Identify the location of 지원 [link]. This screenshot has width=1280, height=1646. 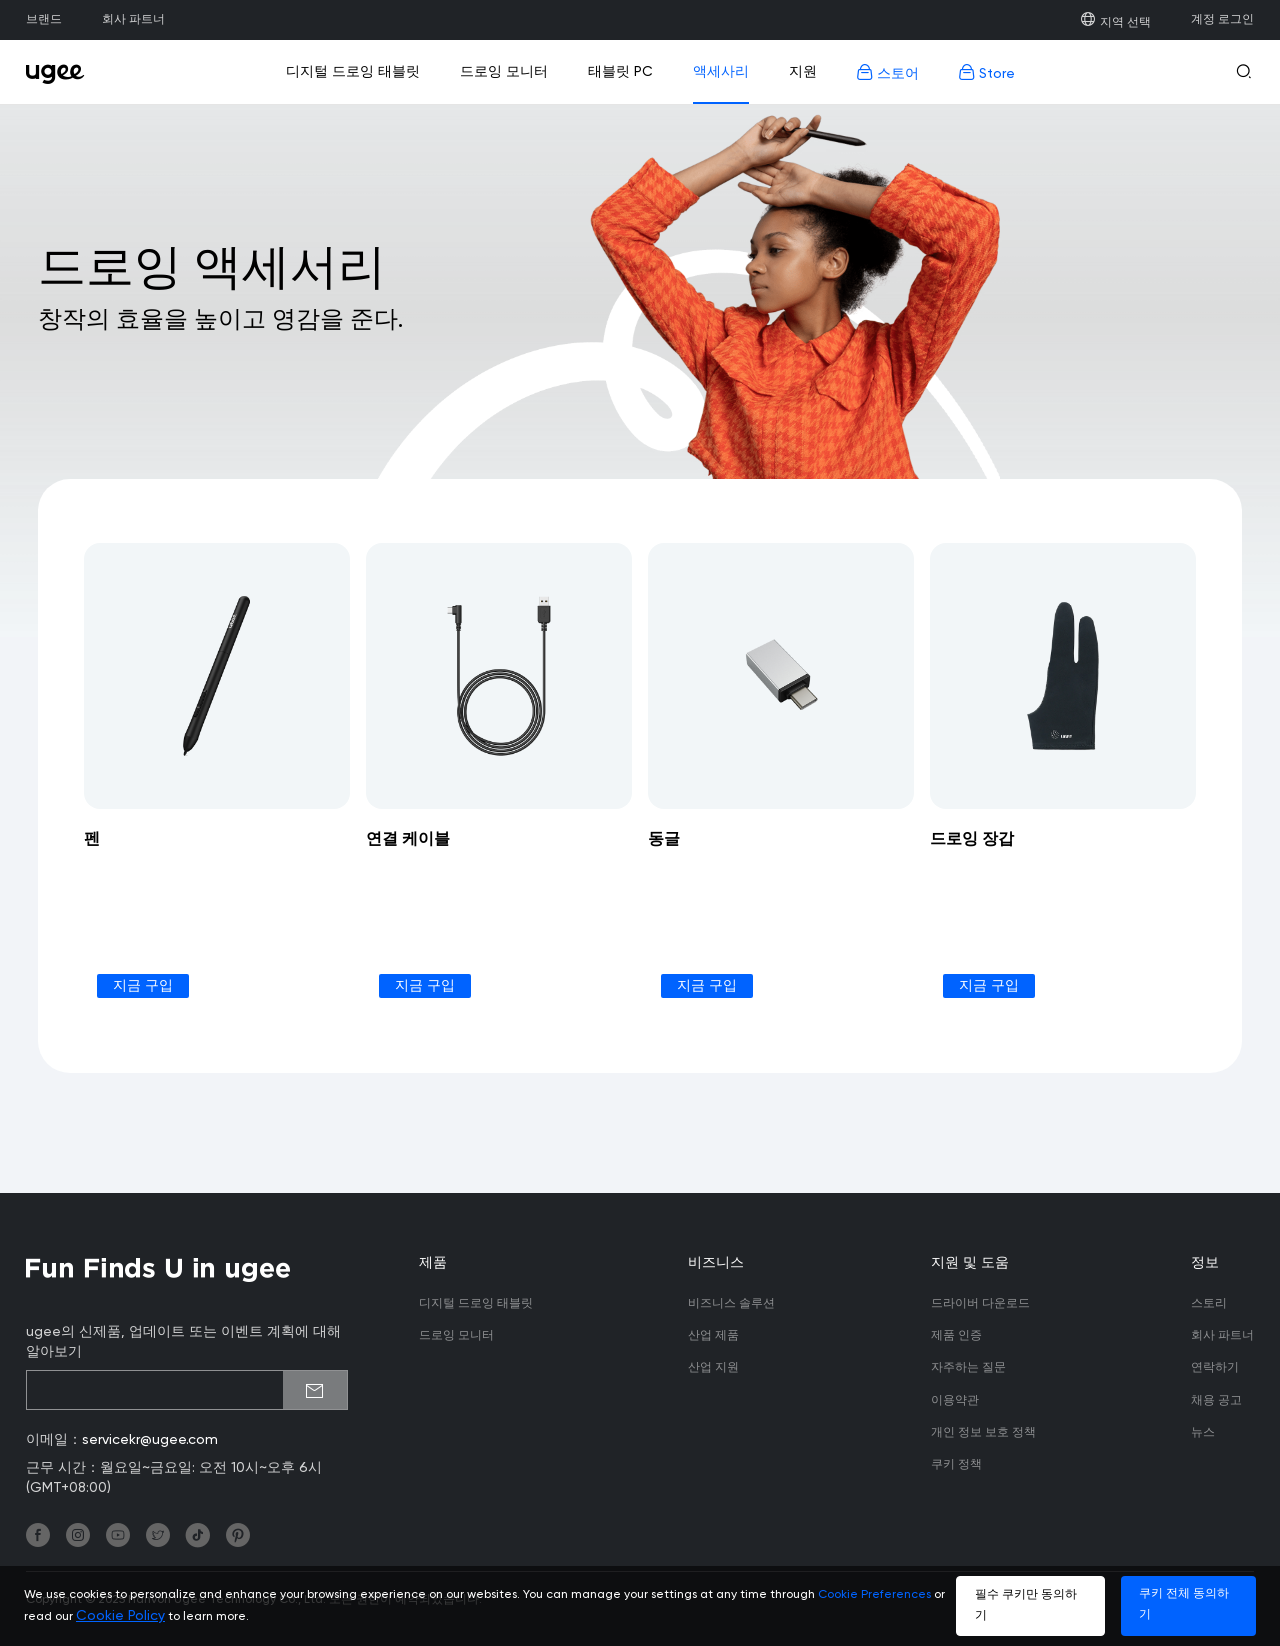
(803, 72).